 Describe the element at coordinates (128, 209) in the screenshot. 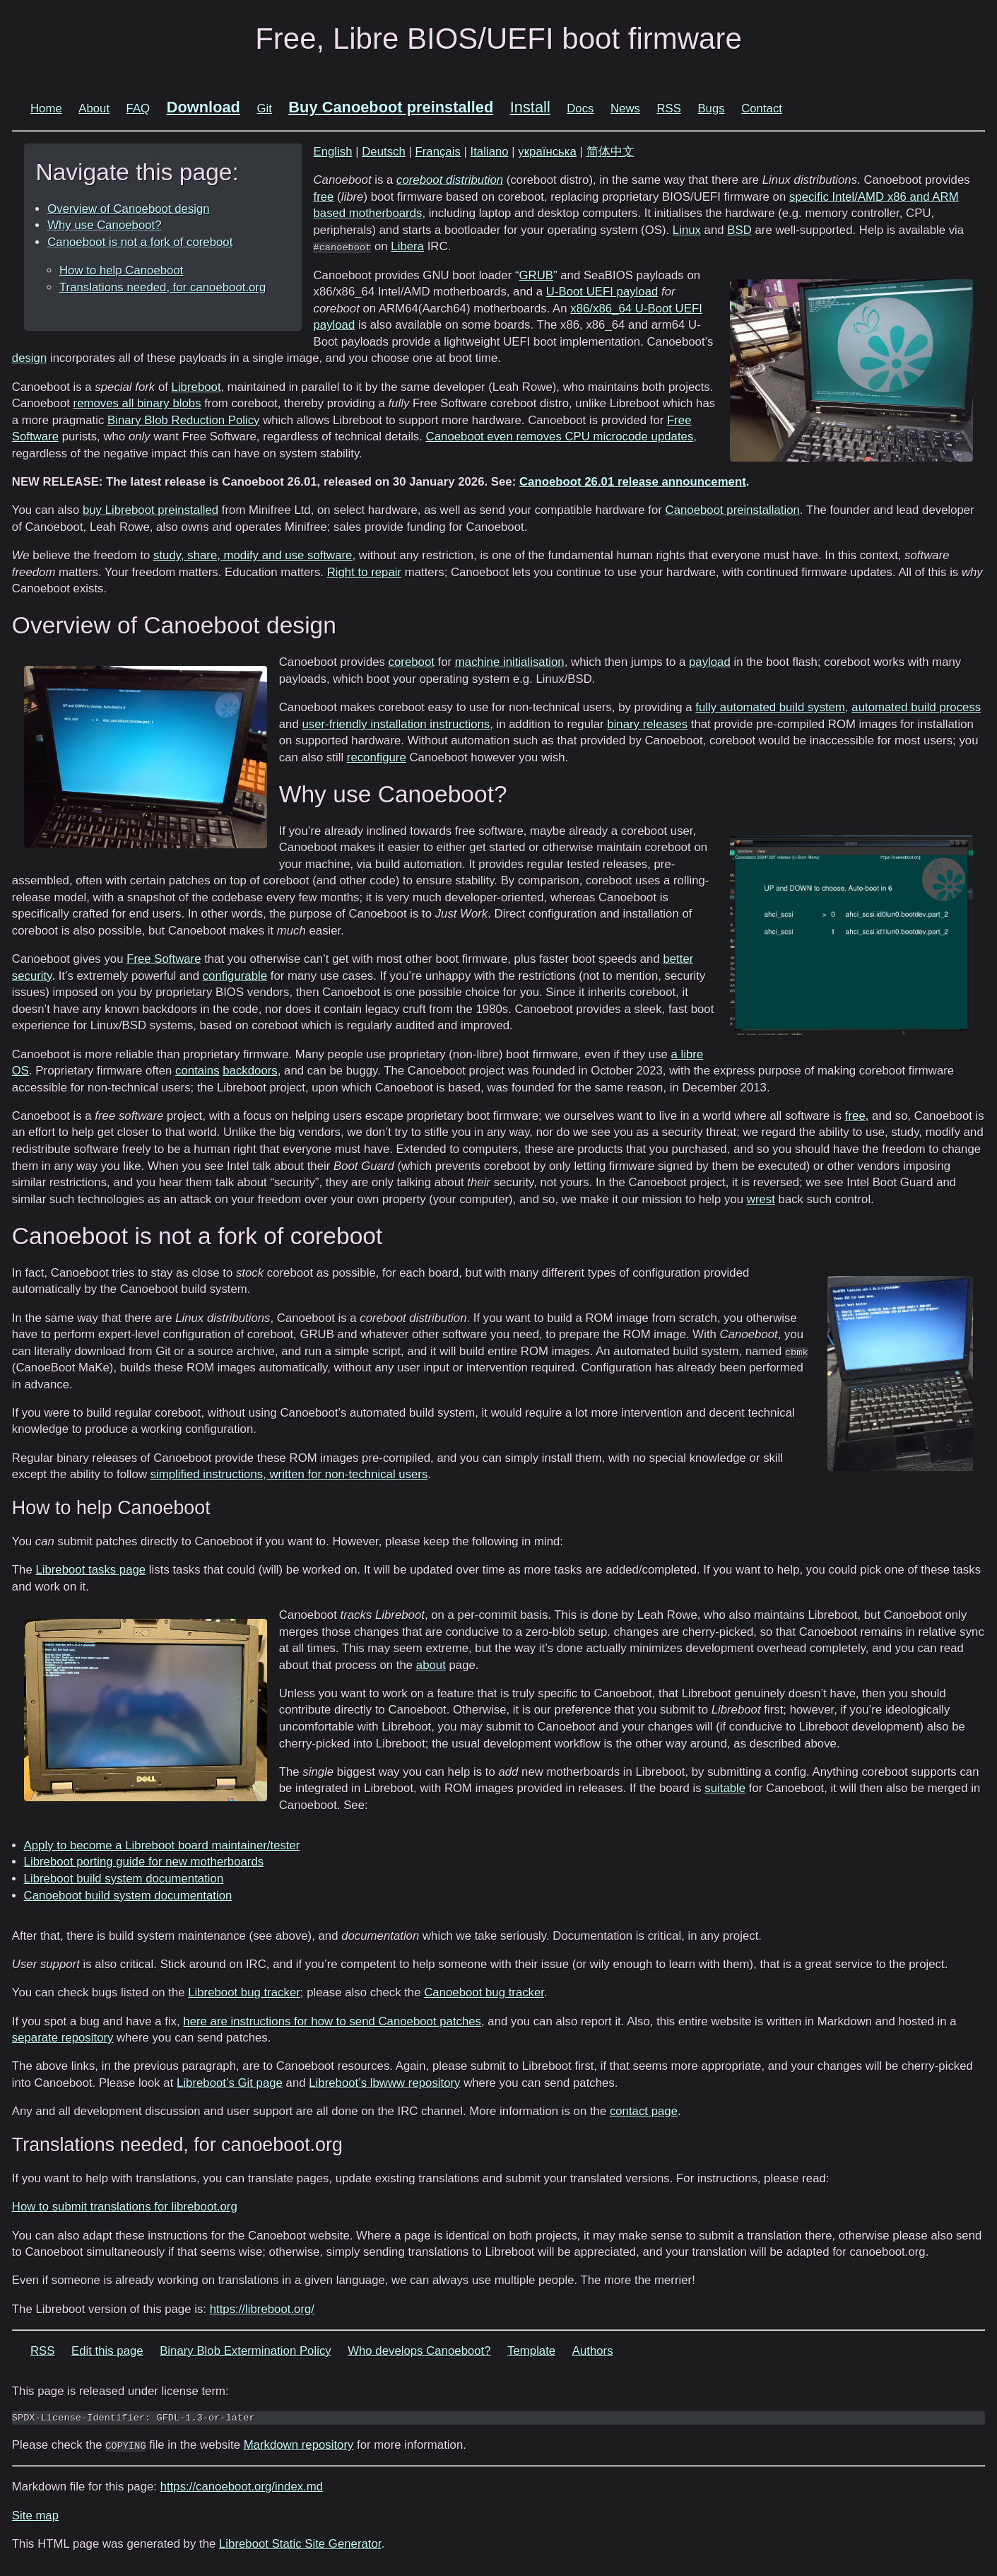

I see `Overview of Canoeboot design` at that location.